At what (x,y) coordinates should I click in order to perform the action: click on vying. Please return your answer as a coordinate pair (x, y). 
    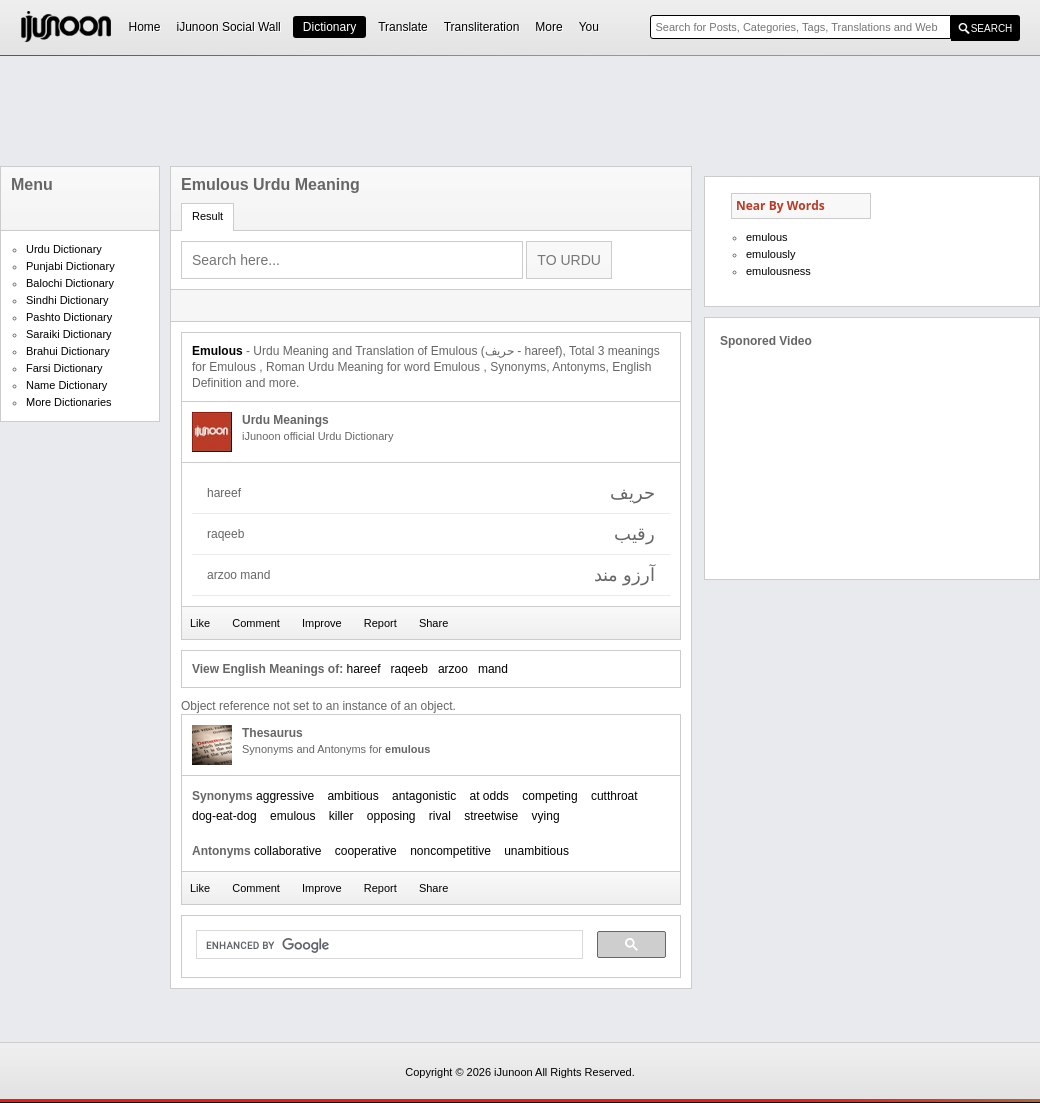
    Looking at the image, I should click on (546, 816).